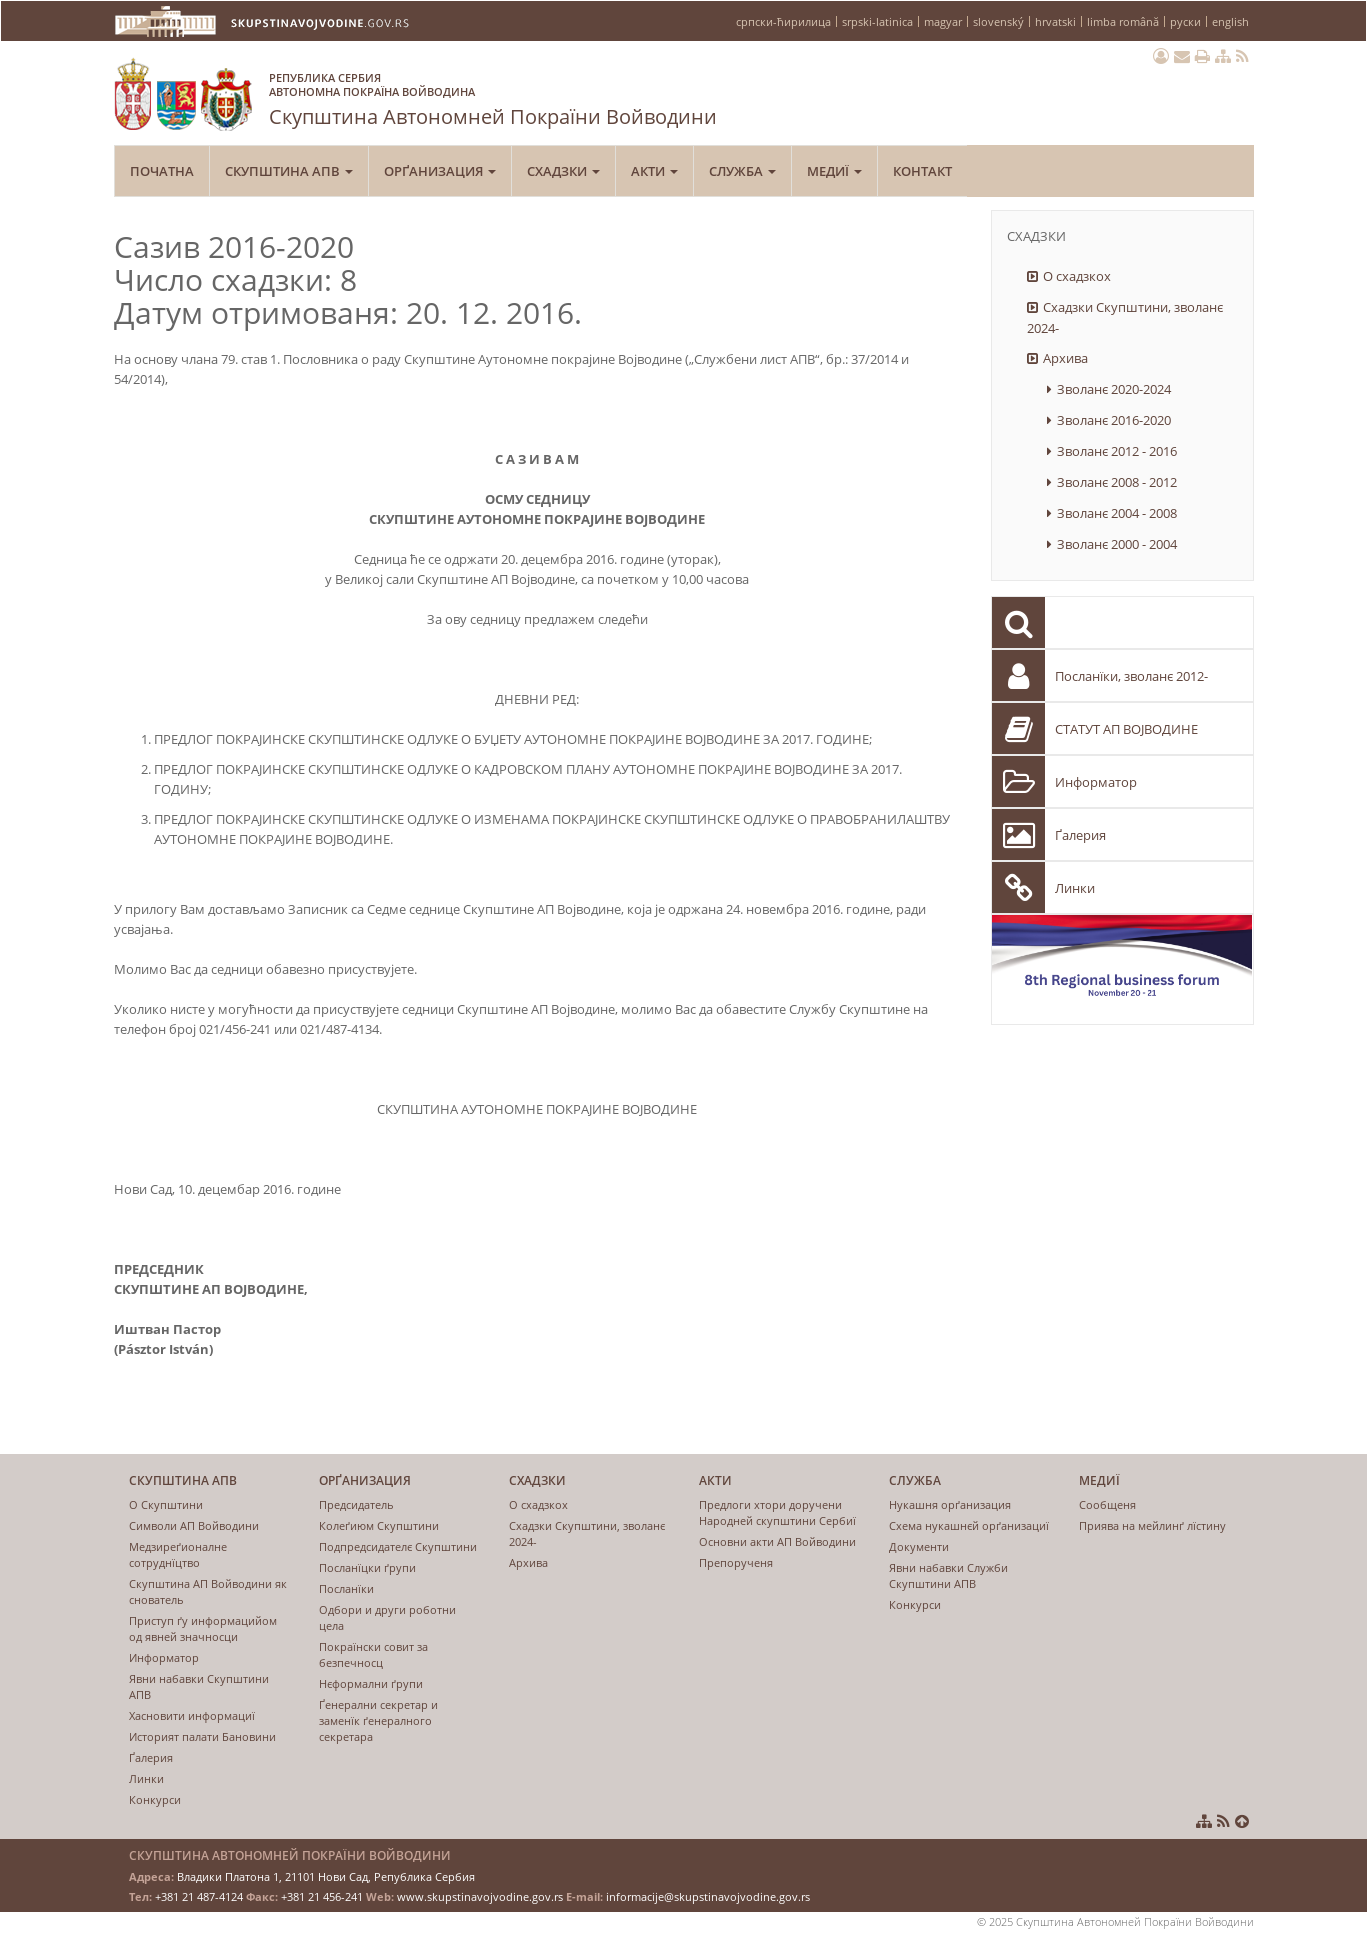 The image size is (1367, 1942). What do you see at coordinates (654, 171) in the screenshot?
I see `Акти` at bounding box center [654, 171].